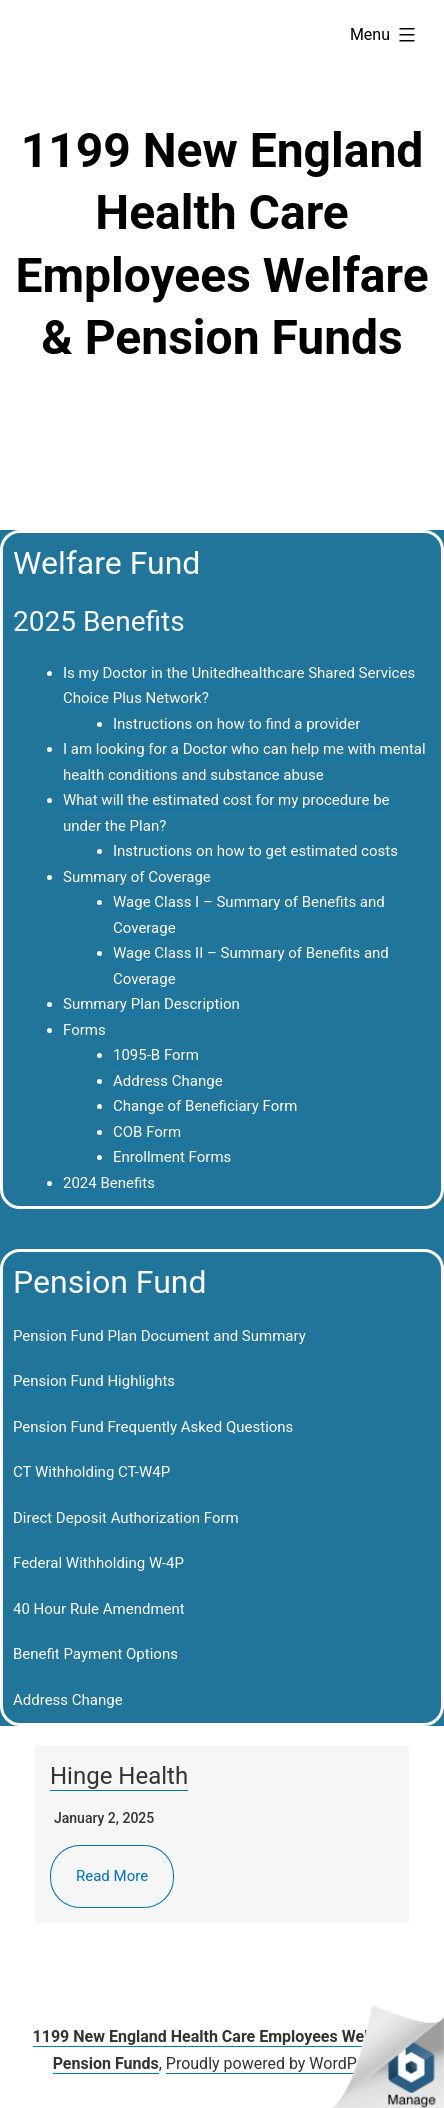  What do you see at coordinates (139, 1004) in the screenshot?
I see `Summary Plan Descrip` at bounding box center [139, 1004].